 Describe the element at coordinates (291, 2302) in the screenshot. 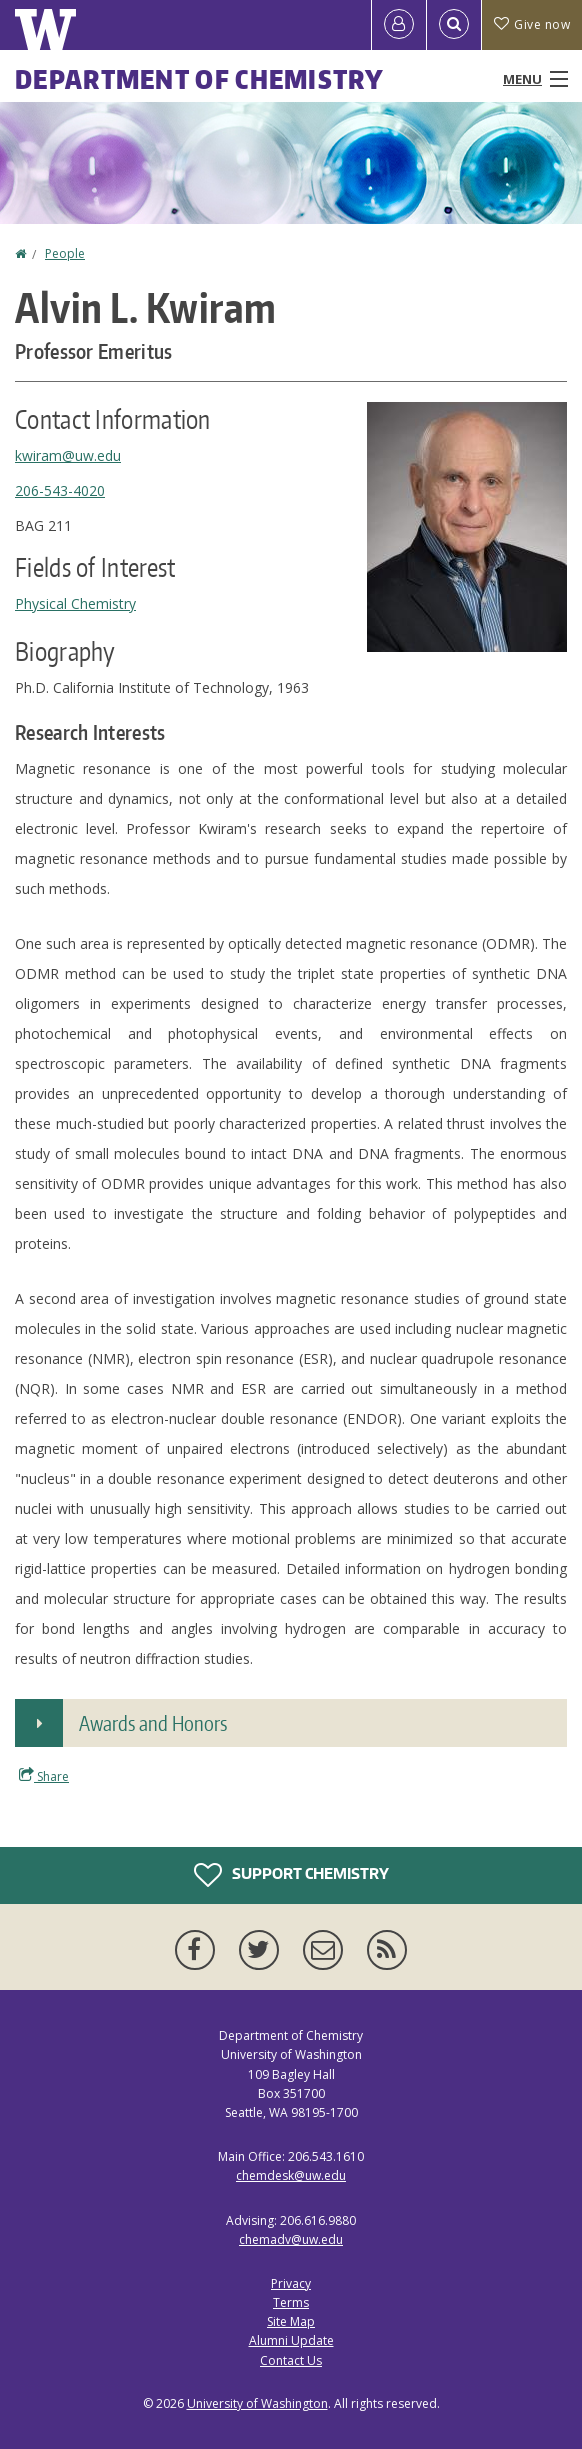

I see `Terms` at that location.